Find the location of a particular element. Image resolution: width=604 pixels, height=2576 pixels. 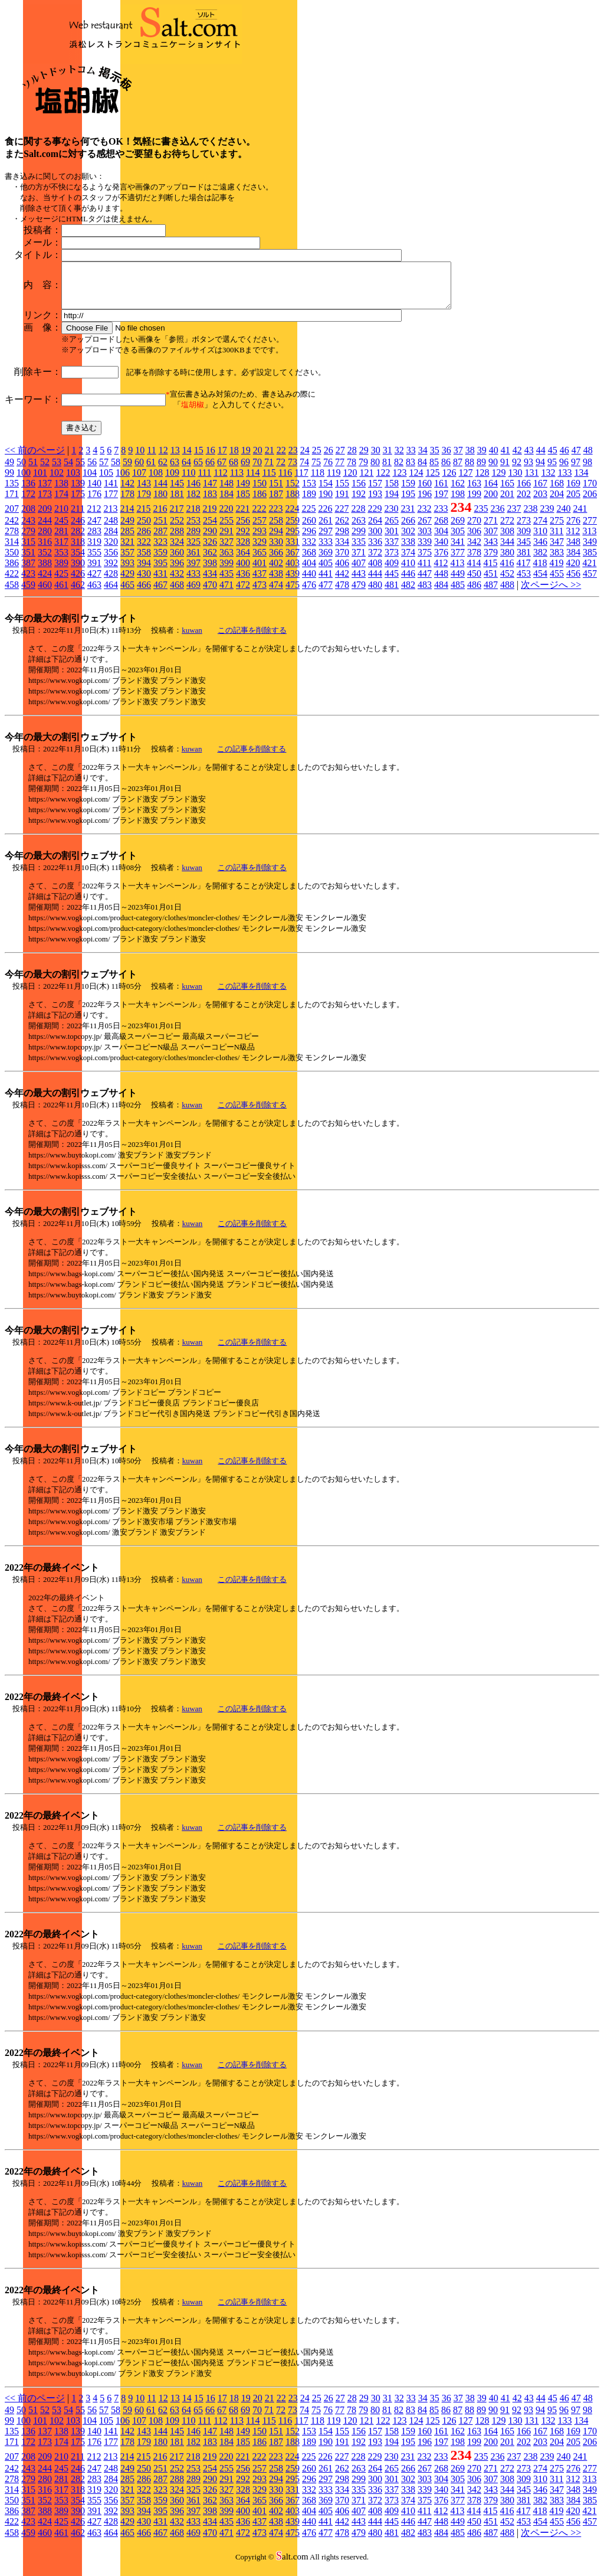

257 is located at coordinates (259, 529).